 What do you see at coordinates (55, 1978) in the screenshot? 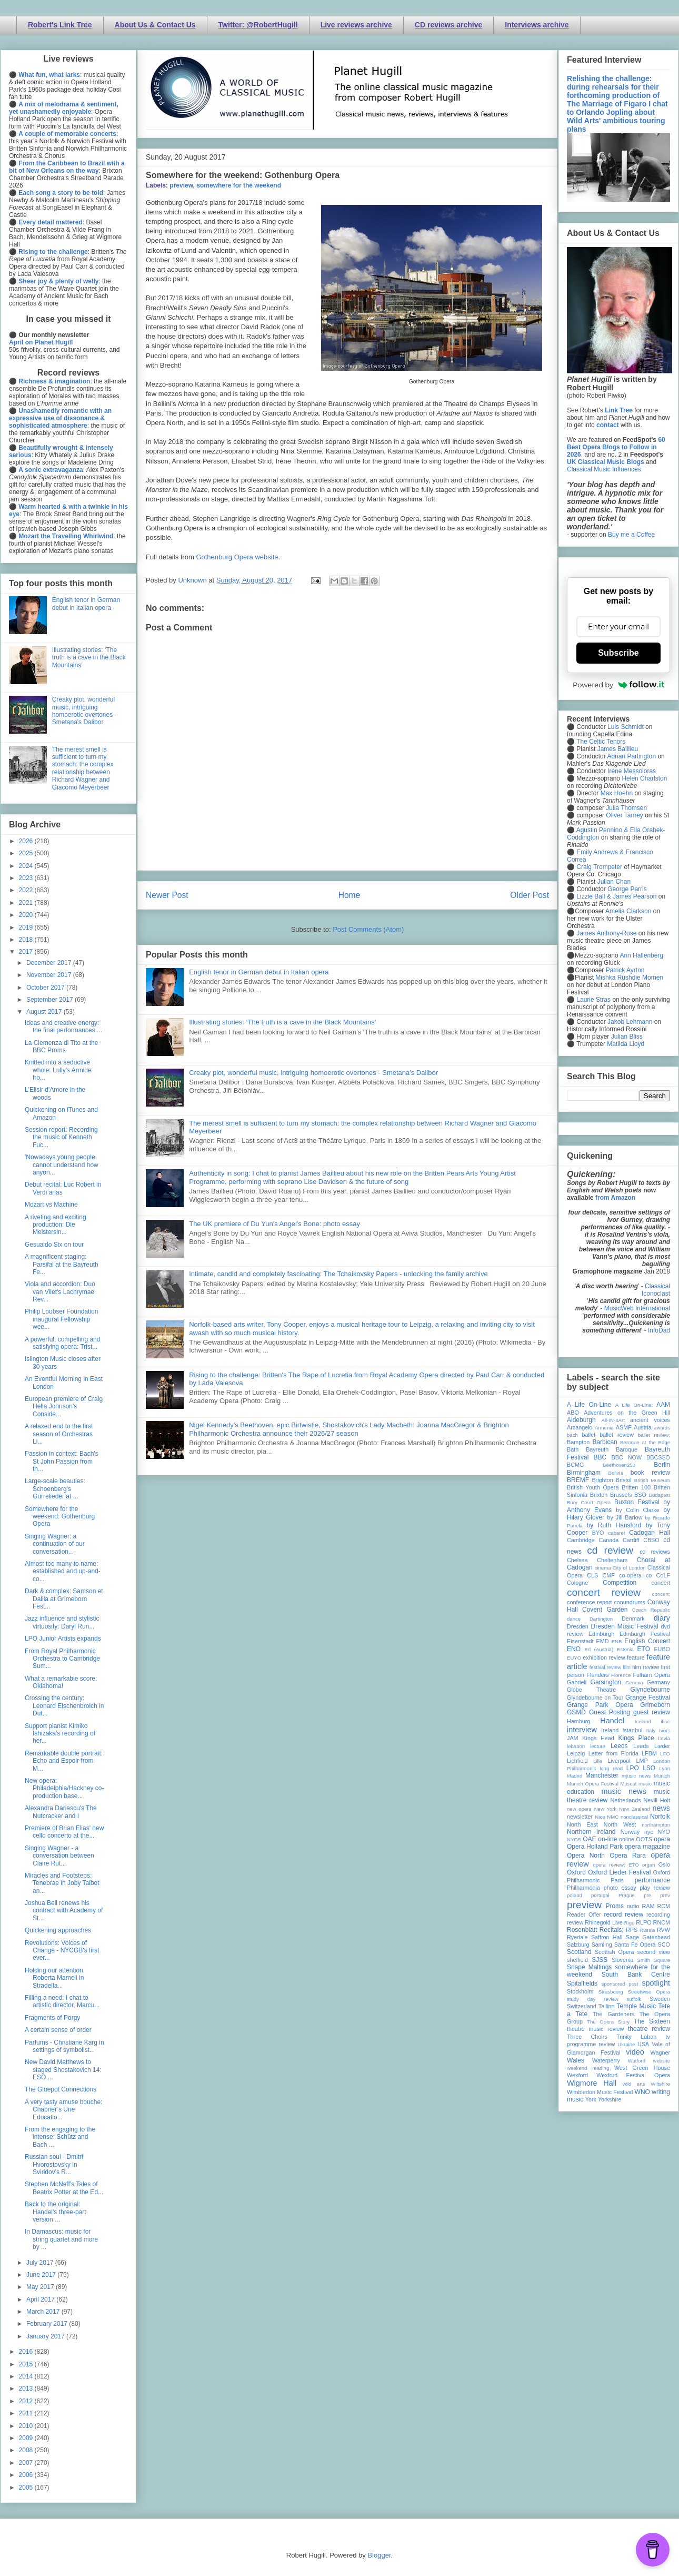
I see `Holding our attention: Roberta Mameli in Stradella...` at bounding box center [55, 1978].